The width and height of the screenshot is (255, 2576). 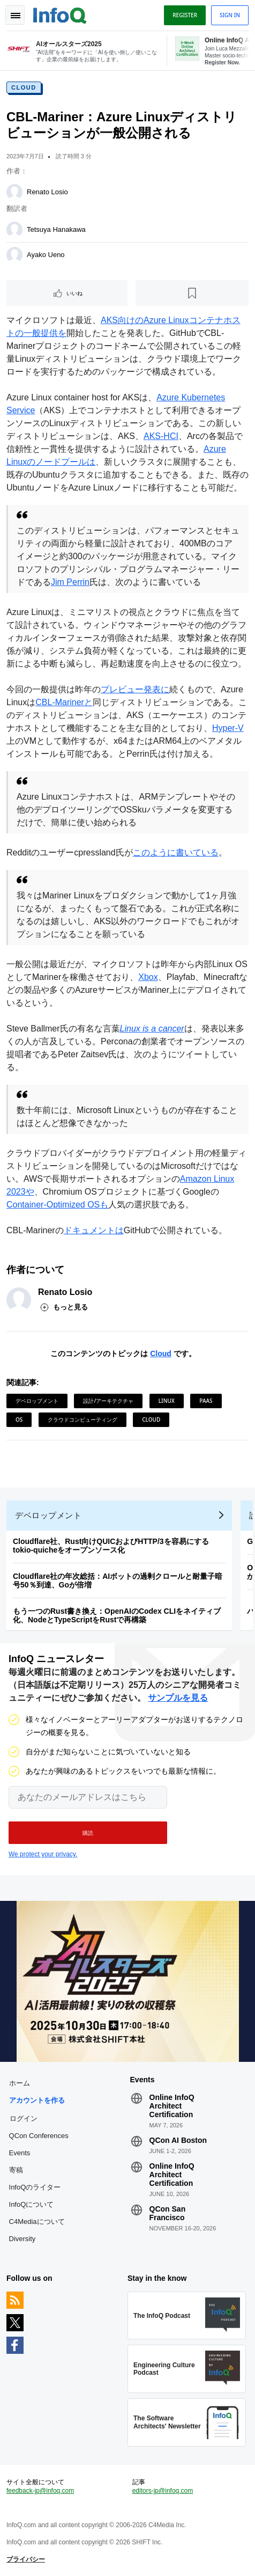 I want to click on InfoQについて, so click(x=31, y=2204).